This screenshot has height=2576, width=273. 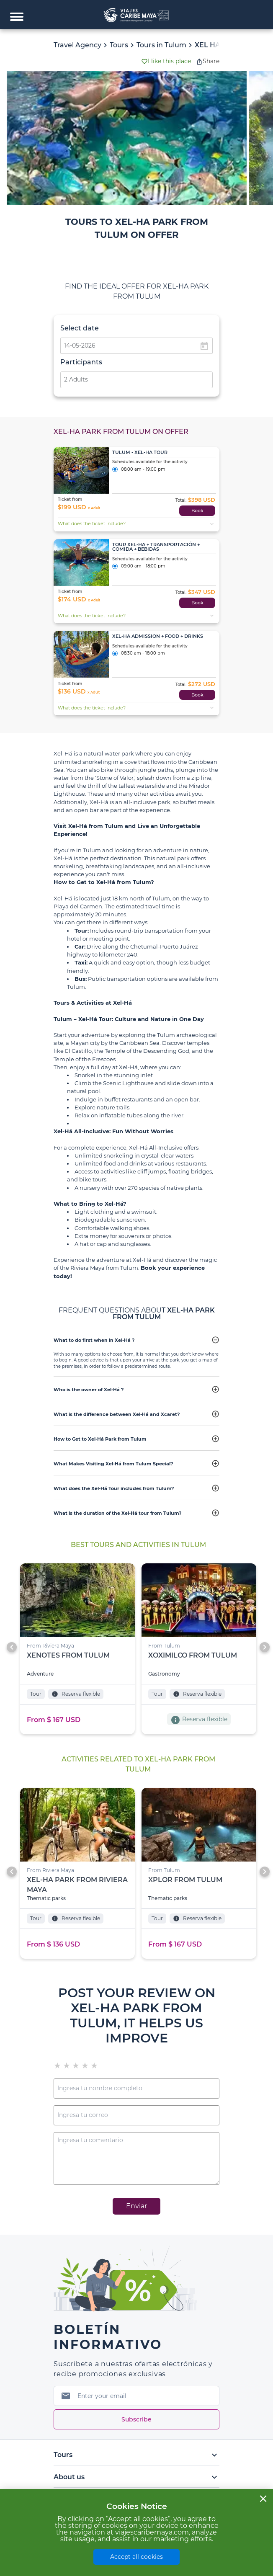 What do you see at coordinates (119, 45) in the screenshot?
I see `Tours` at bounding box center [119, 45].